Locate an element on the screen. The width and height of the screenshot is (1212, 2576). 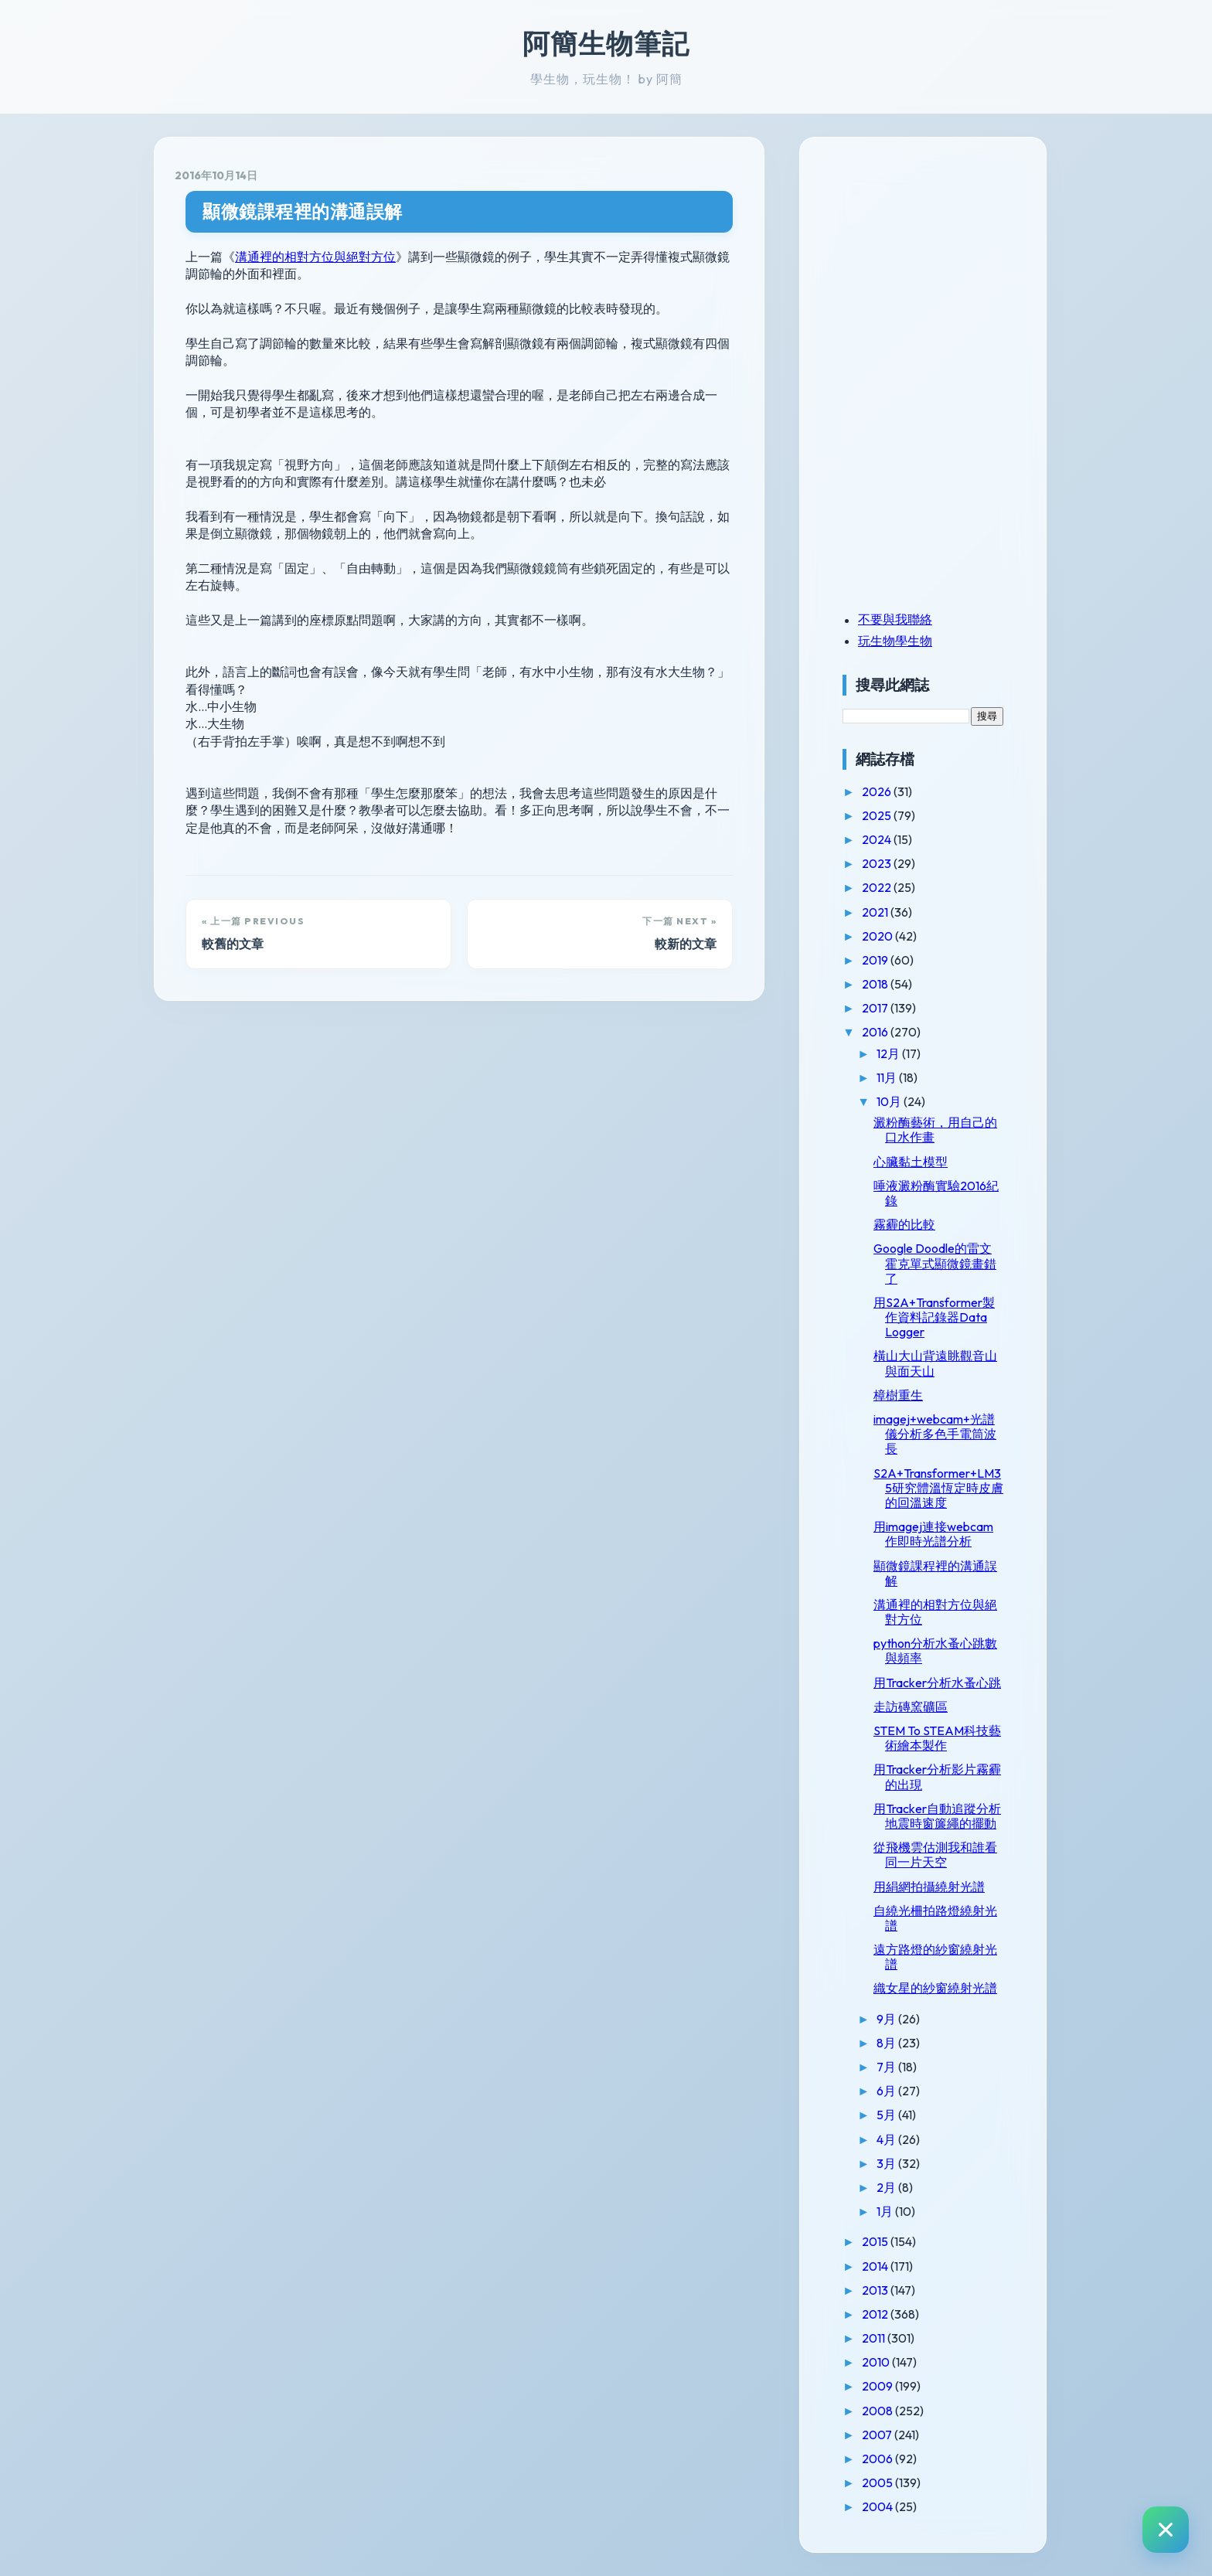
7月 is located at coordinates (887, 2066).